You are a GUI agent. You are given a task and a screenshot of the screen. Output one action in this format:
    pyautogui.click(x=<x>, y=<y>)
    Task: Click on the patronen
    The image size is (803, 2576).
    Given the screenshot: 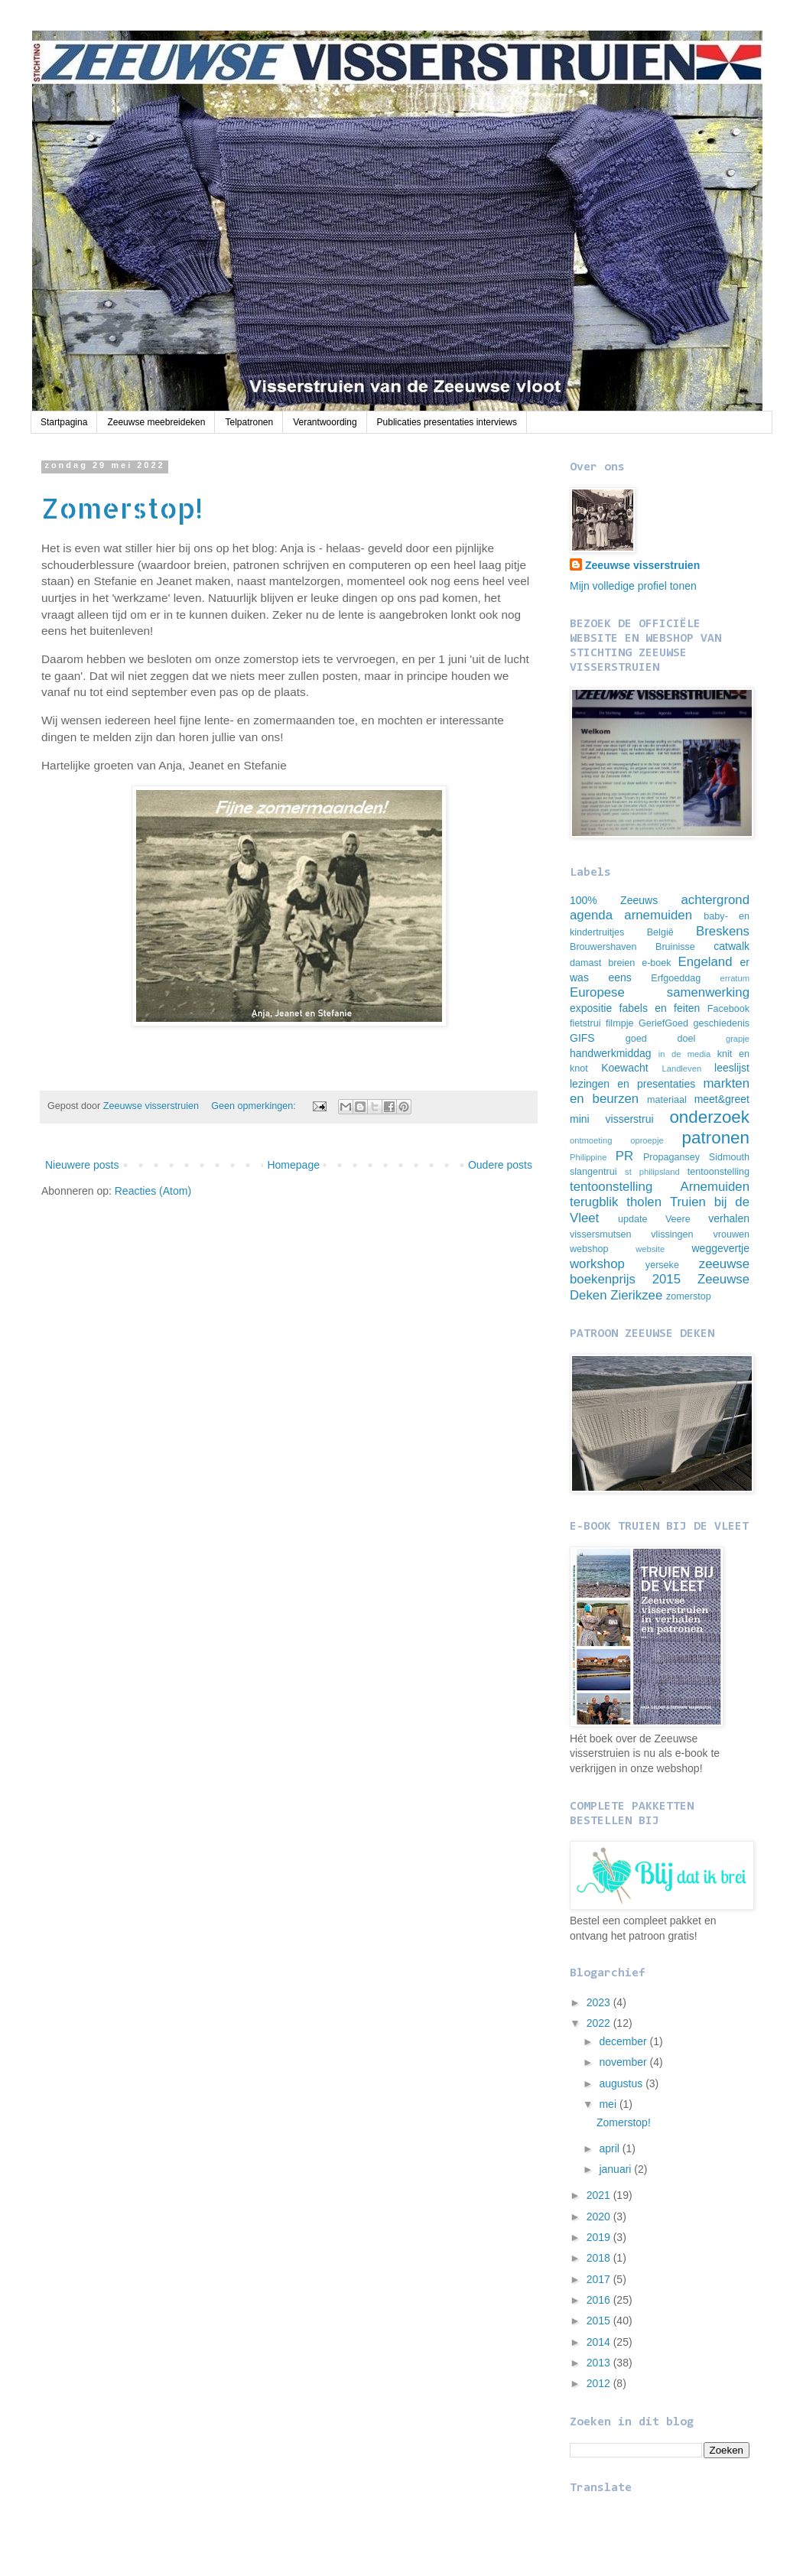 What is the action you would take?
    pyautogui.click(x=715, y=1137)
    